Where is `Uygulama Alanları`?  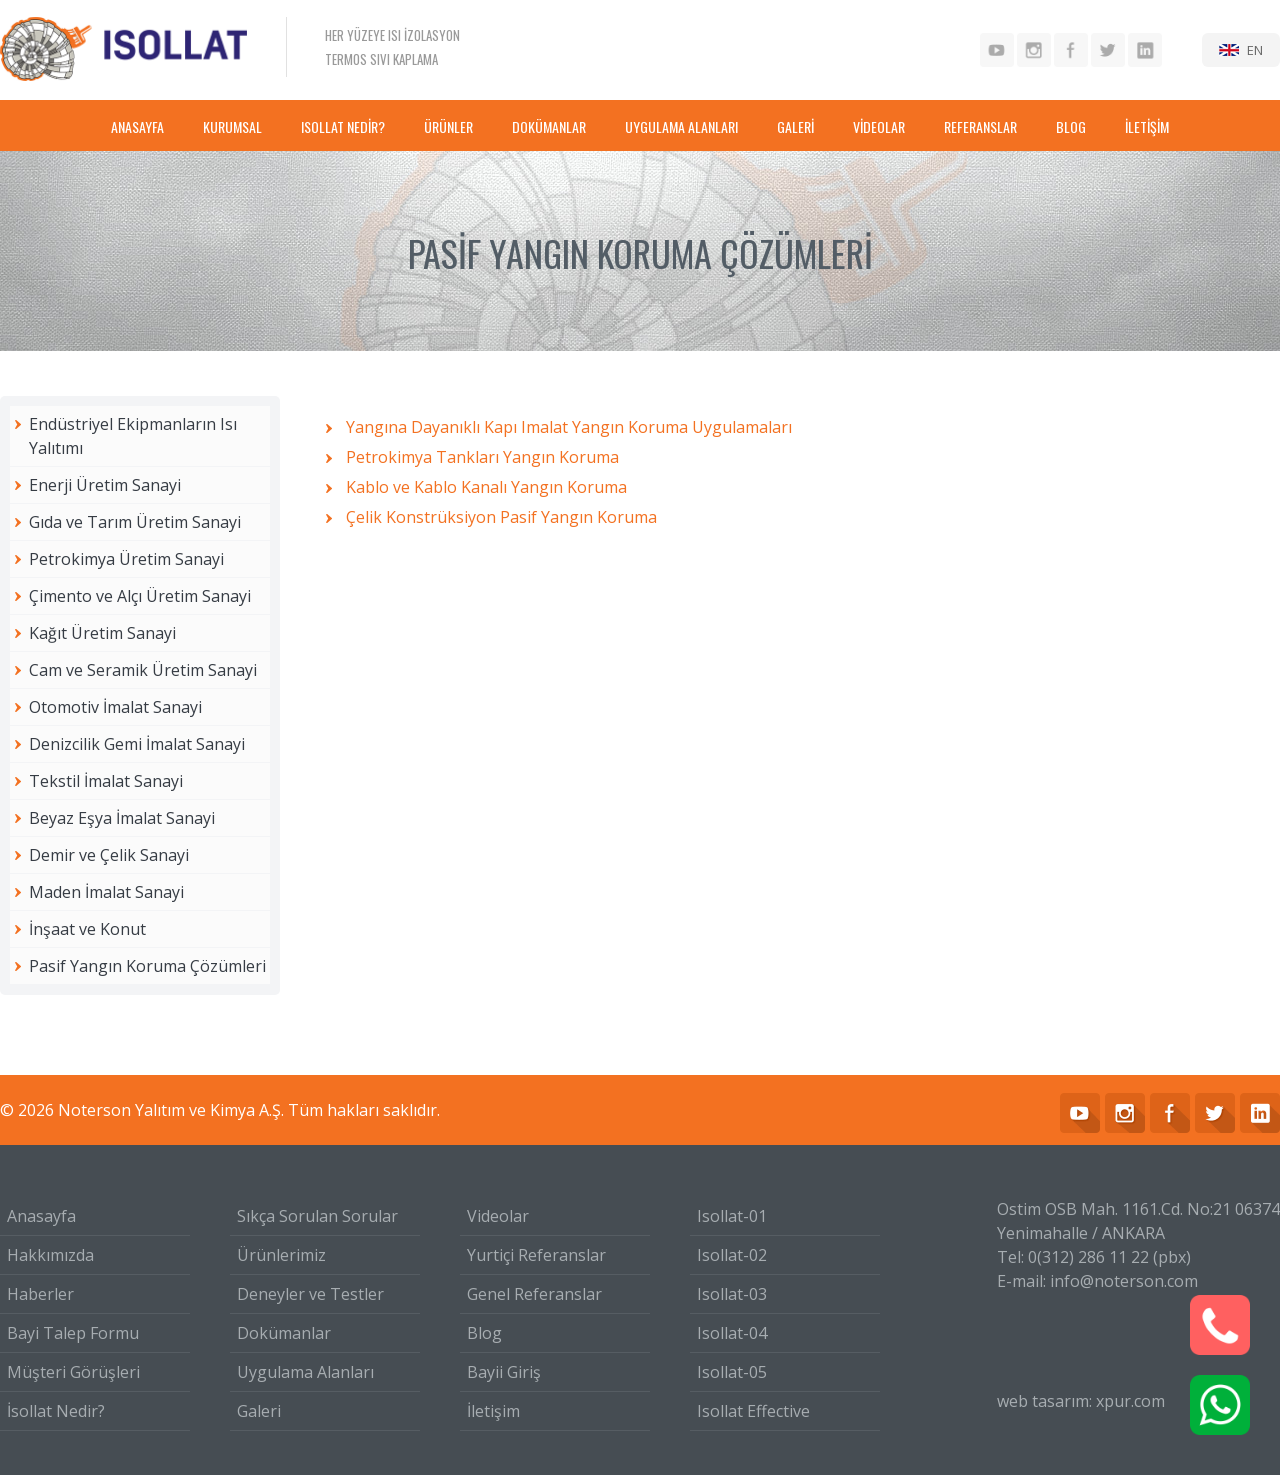 Uygulama Alanları is located at coordinates (305, 1372).